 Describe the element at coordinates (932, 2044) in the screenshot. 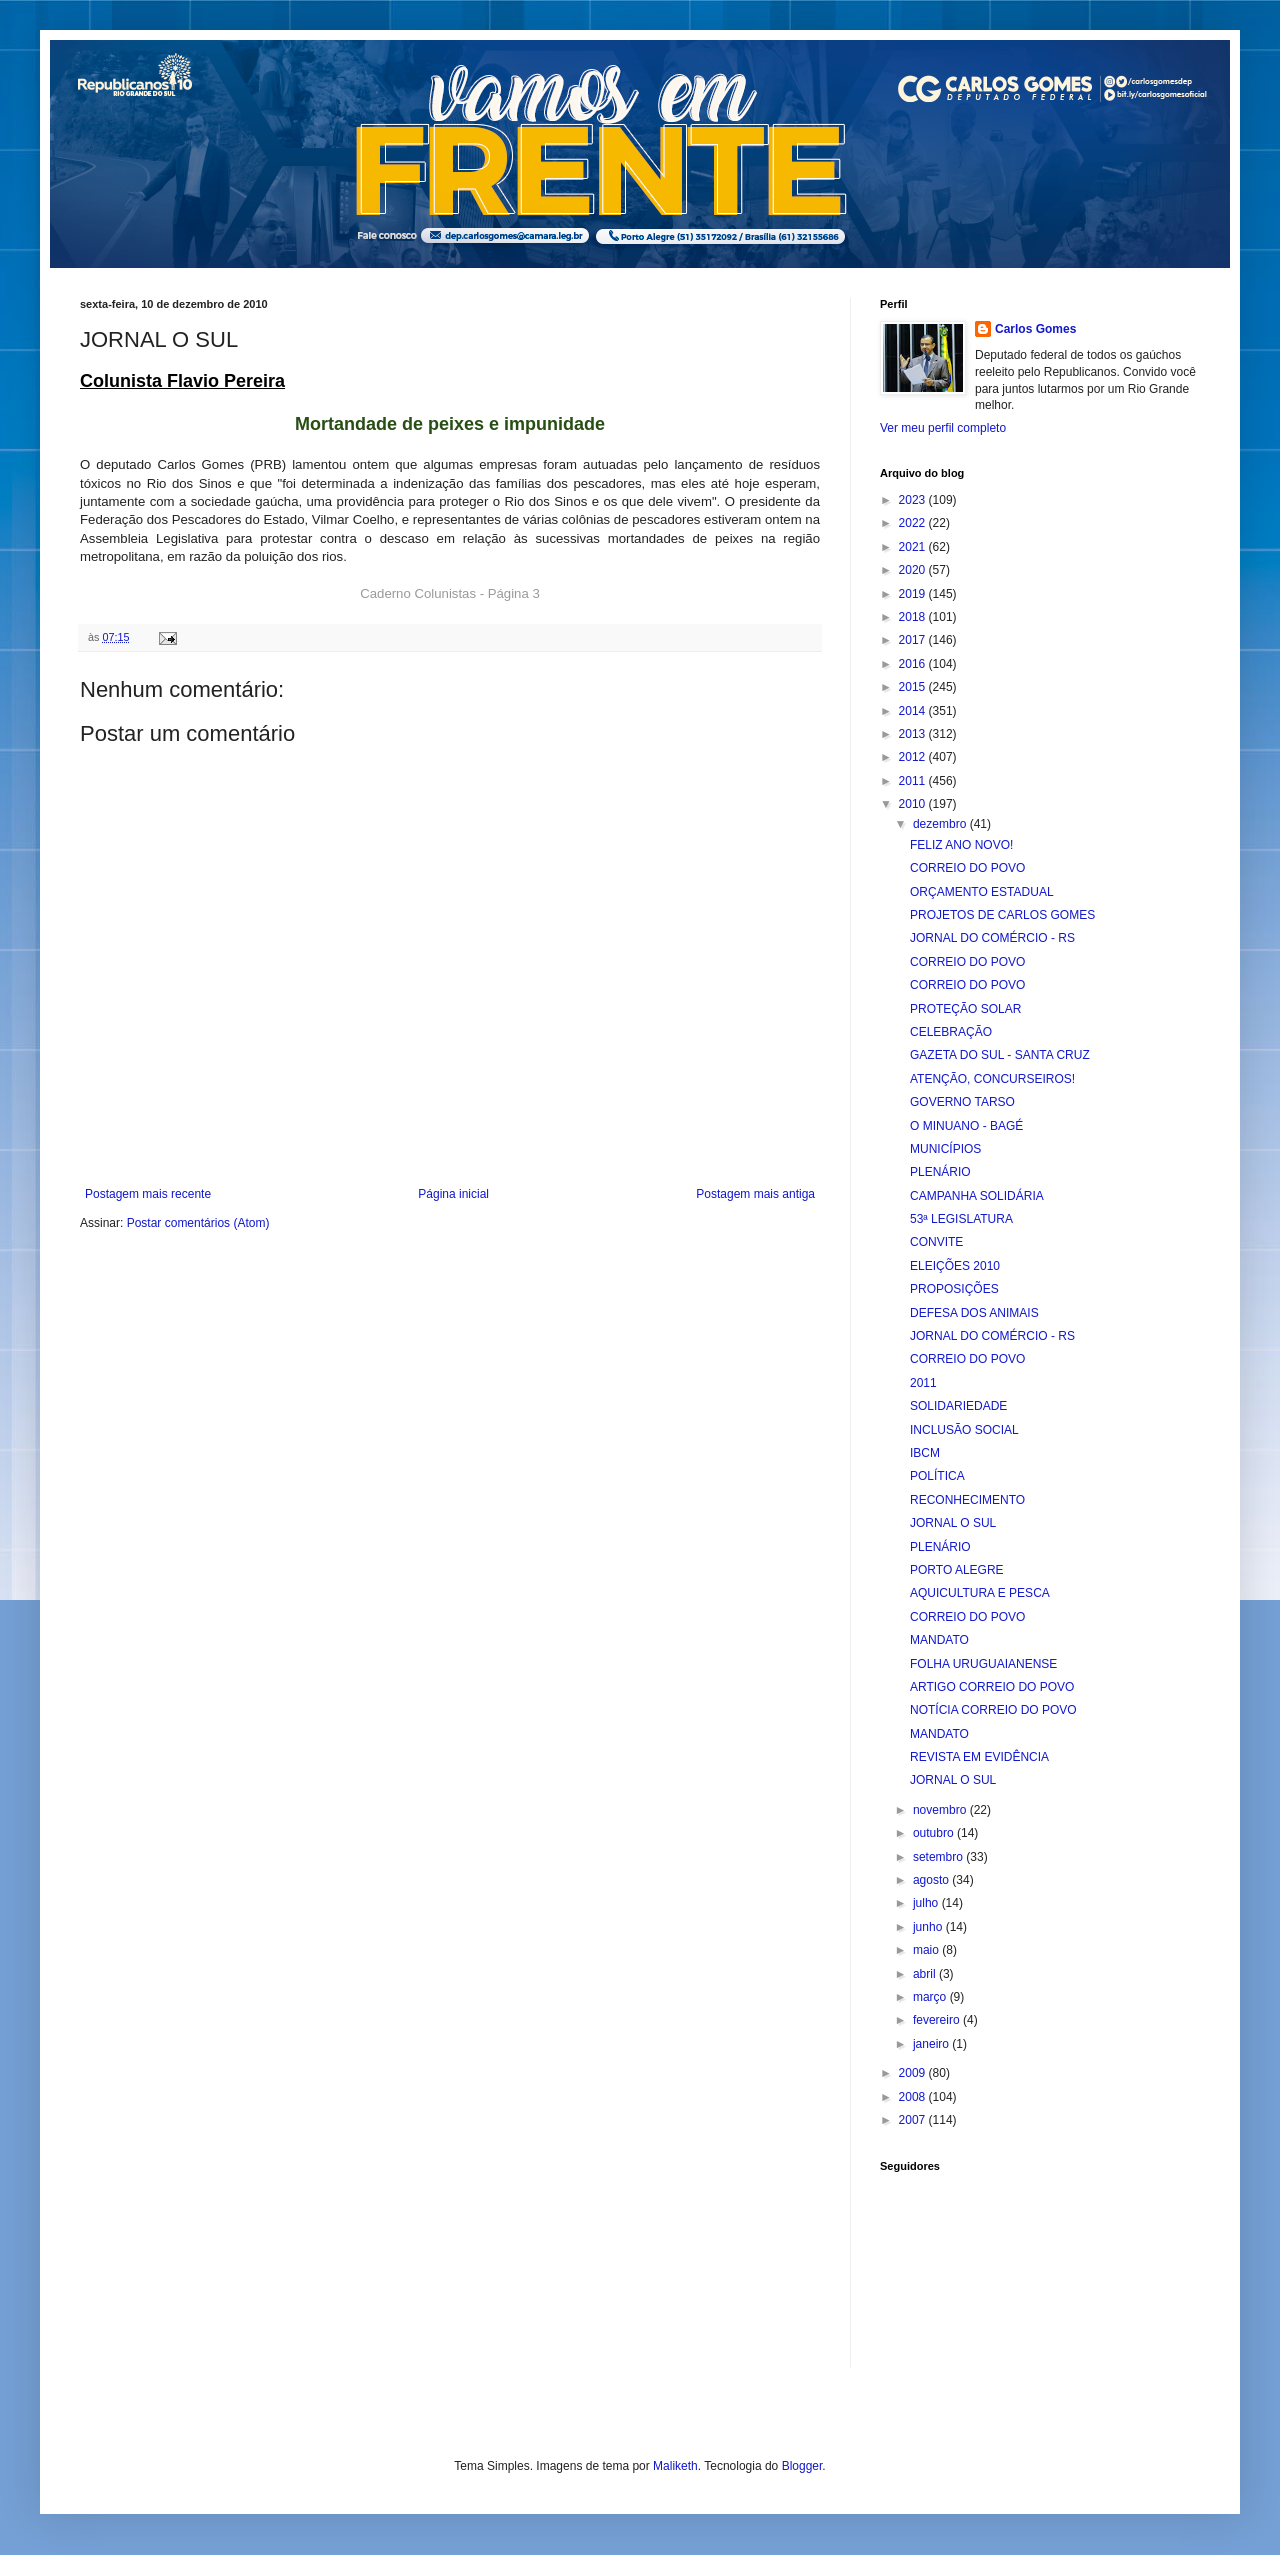

I see `janeiro` at that location.